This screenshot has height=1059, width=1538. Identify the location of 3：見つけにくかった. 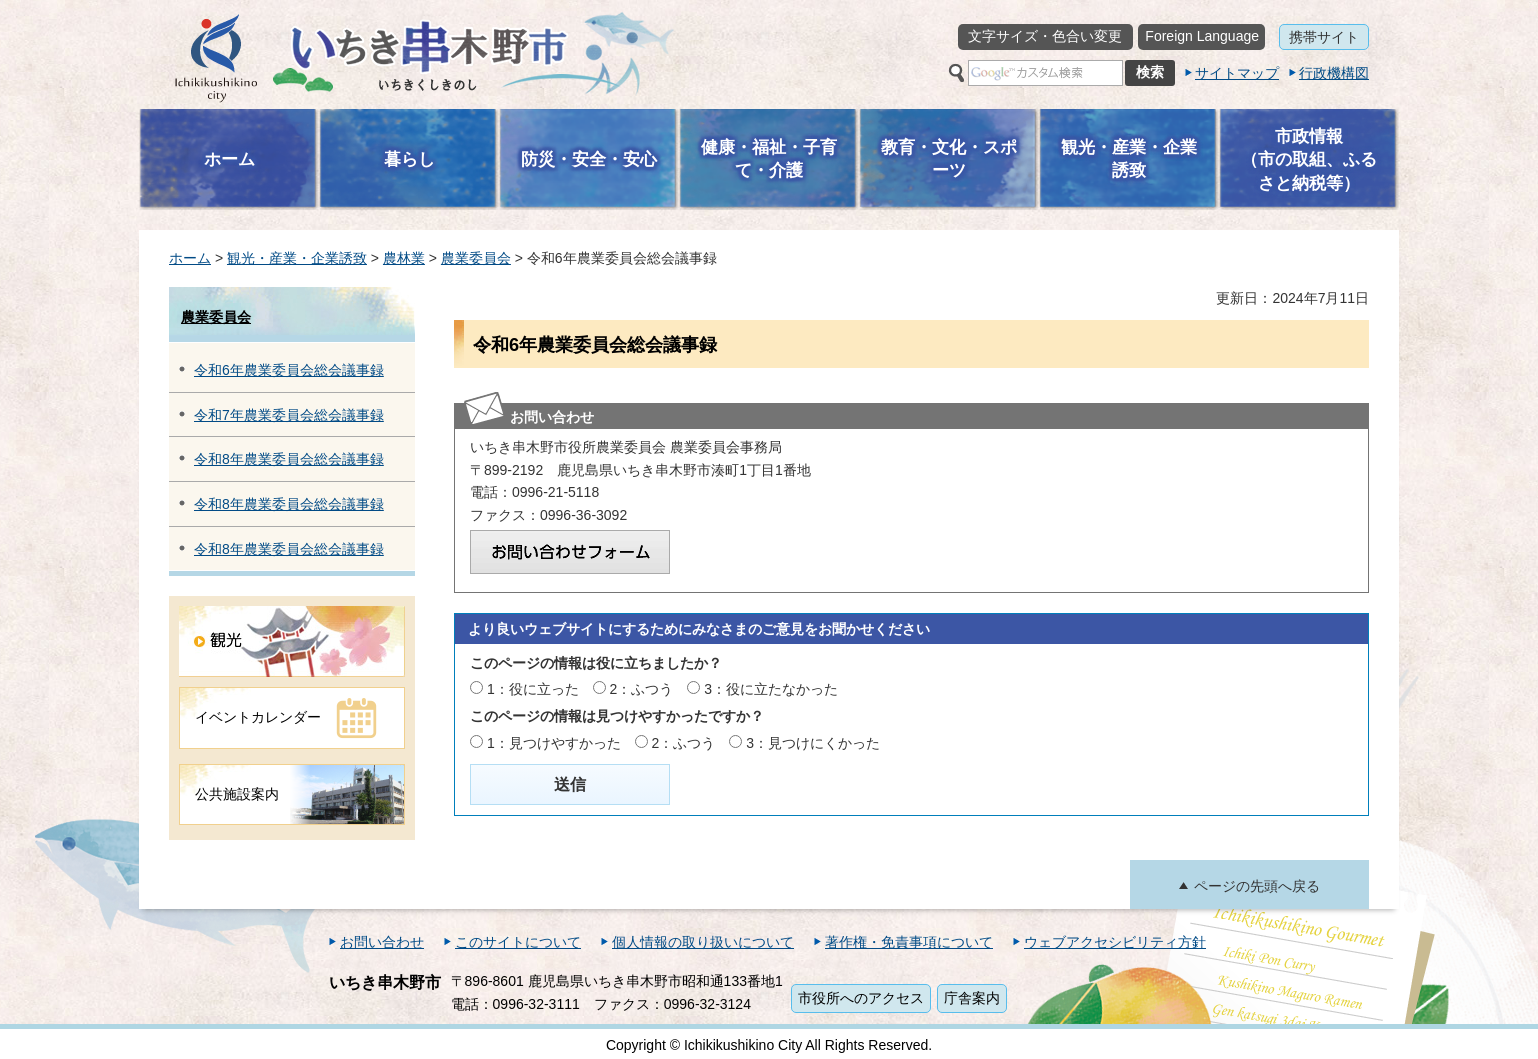
(813, 743).